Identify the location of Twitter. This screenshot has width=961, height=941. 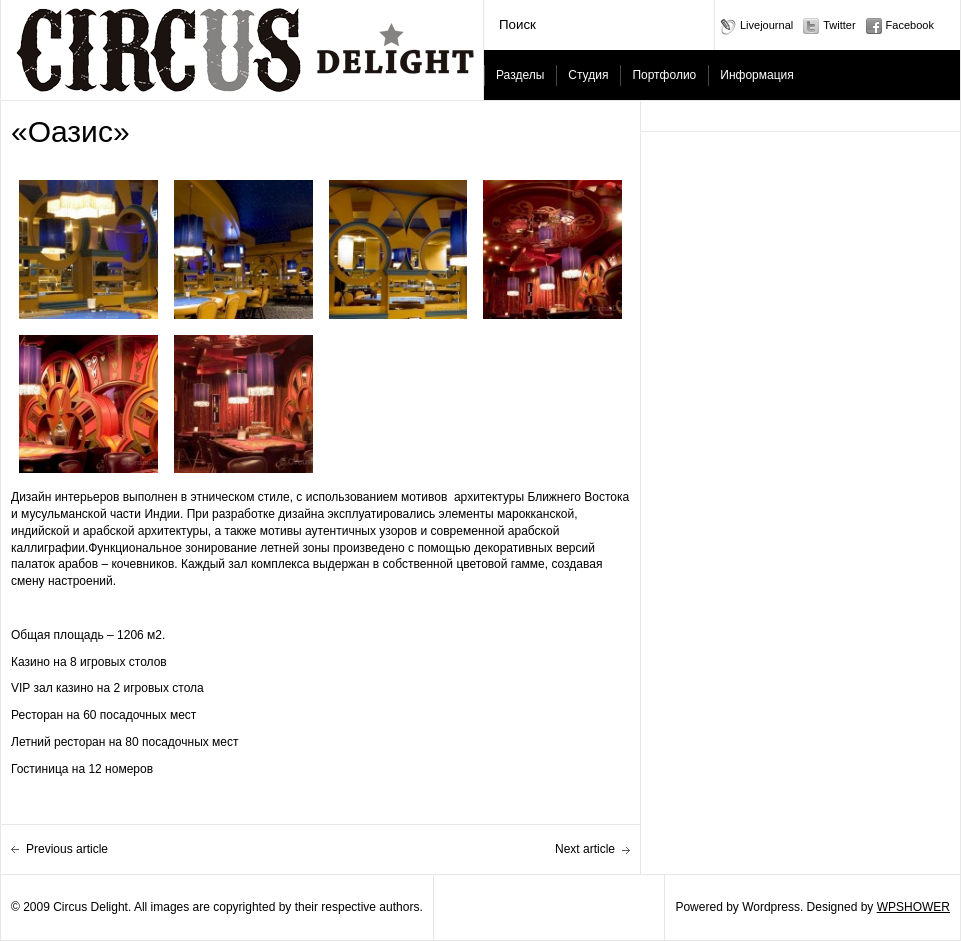
(839, 25).